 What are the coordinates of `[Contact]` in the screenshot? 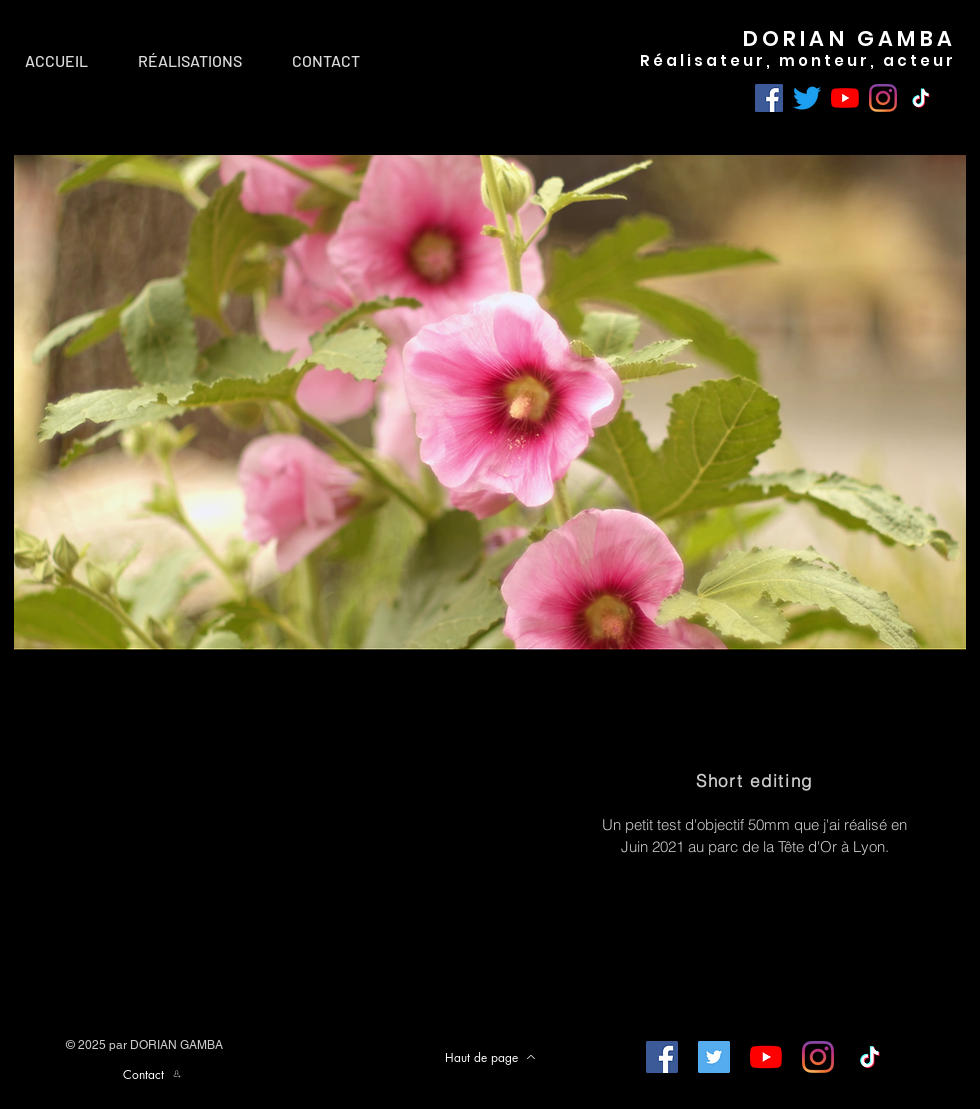 It's located at (152, 1074).